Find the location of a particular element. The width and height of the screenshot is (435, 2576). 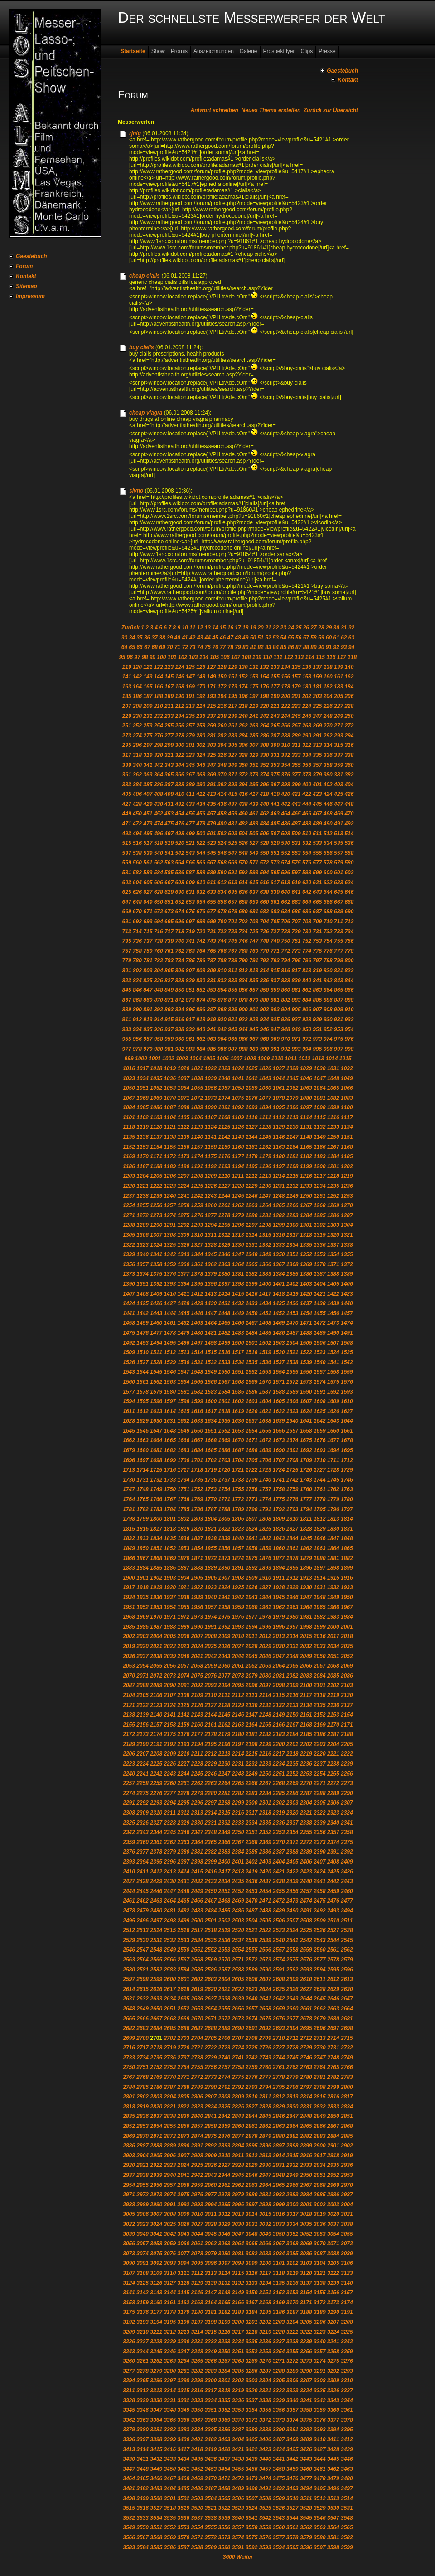

2662 is located at coordinates (320, 2008).